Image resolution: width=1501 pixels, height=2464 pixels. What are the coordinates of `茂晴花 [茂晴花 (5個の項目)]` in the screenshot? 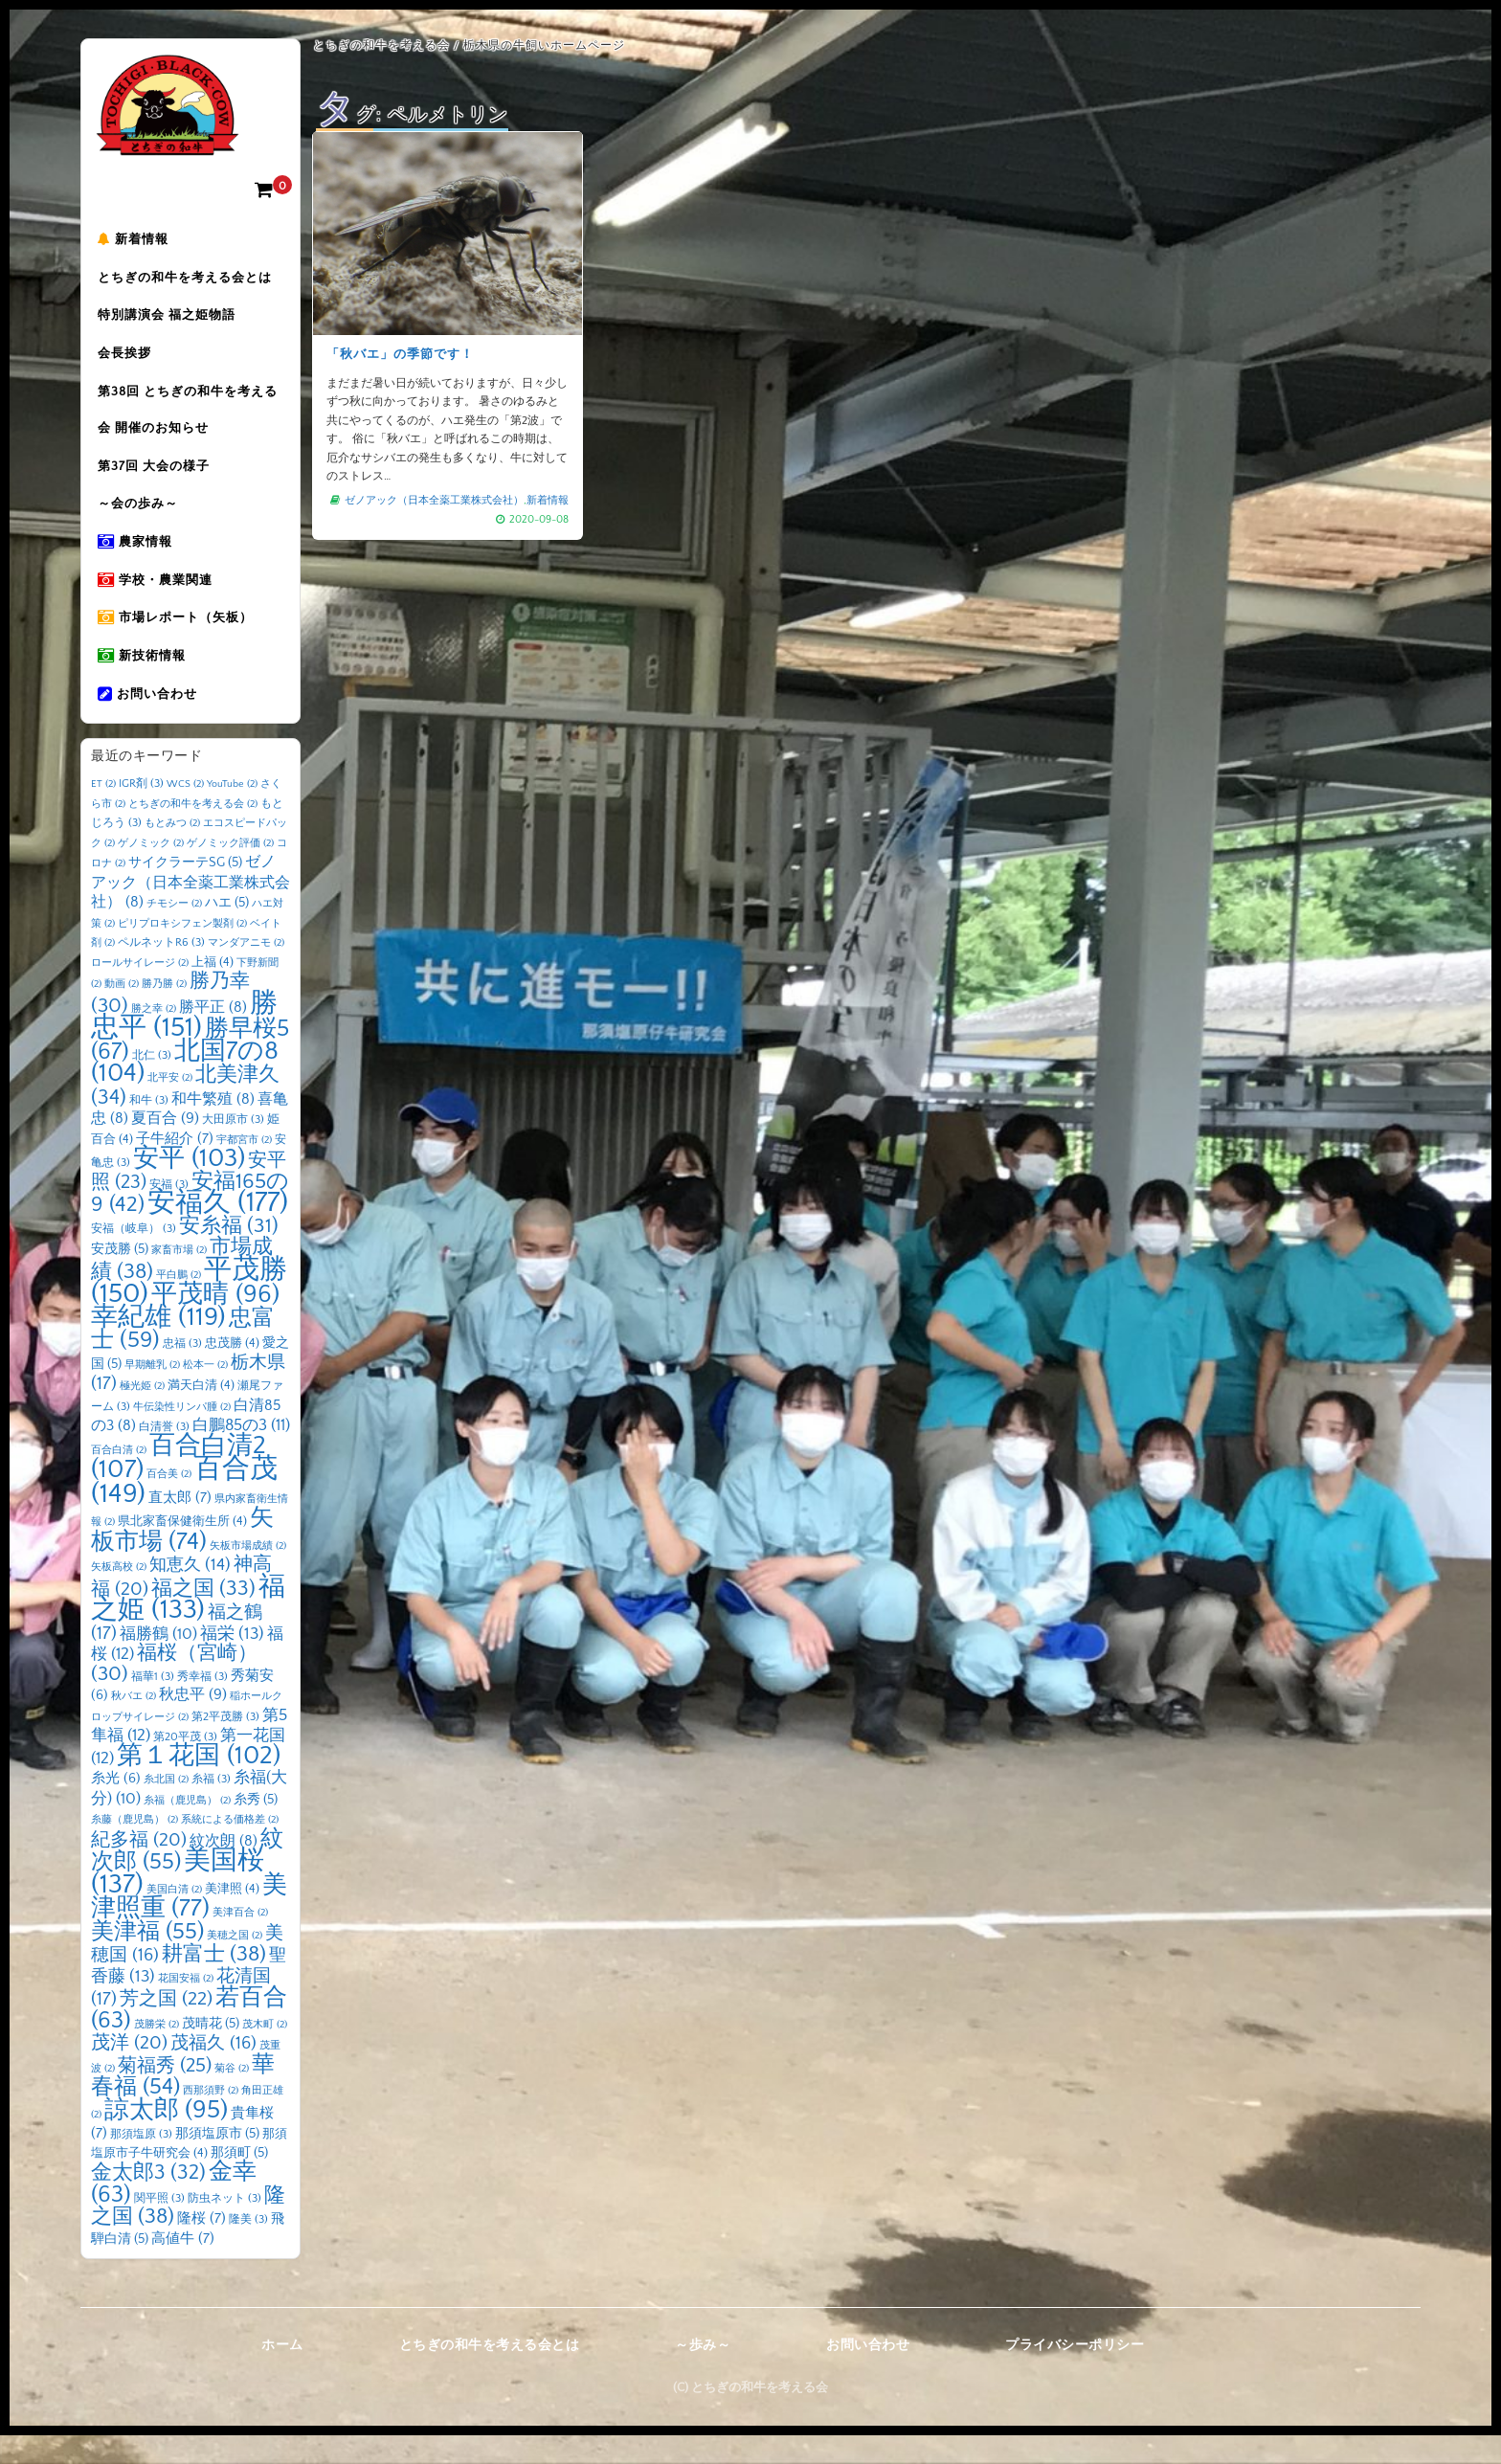 It's located at (210, 2051).